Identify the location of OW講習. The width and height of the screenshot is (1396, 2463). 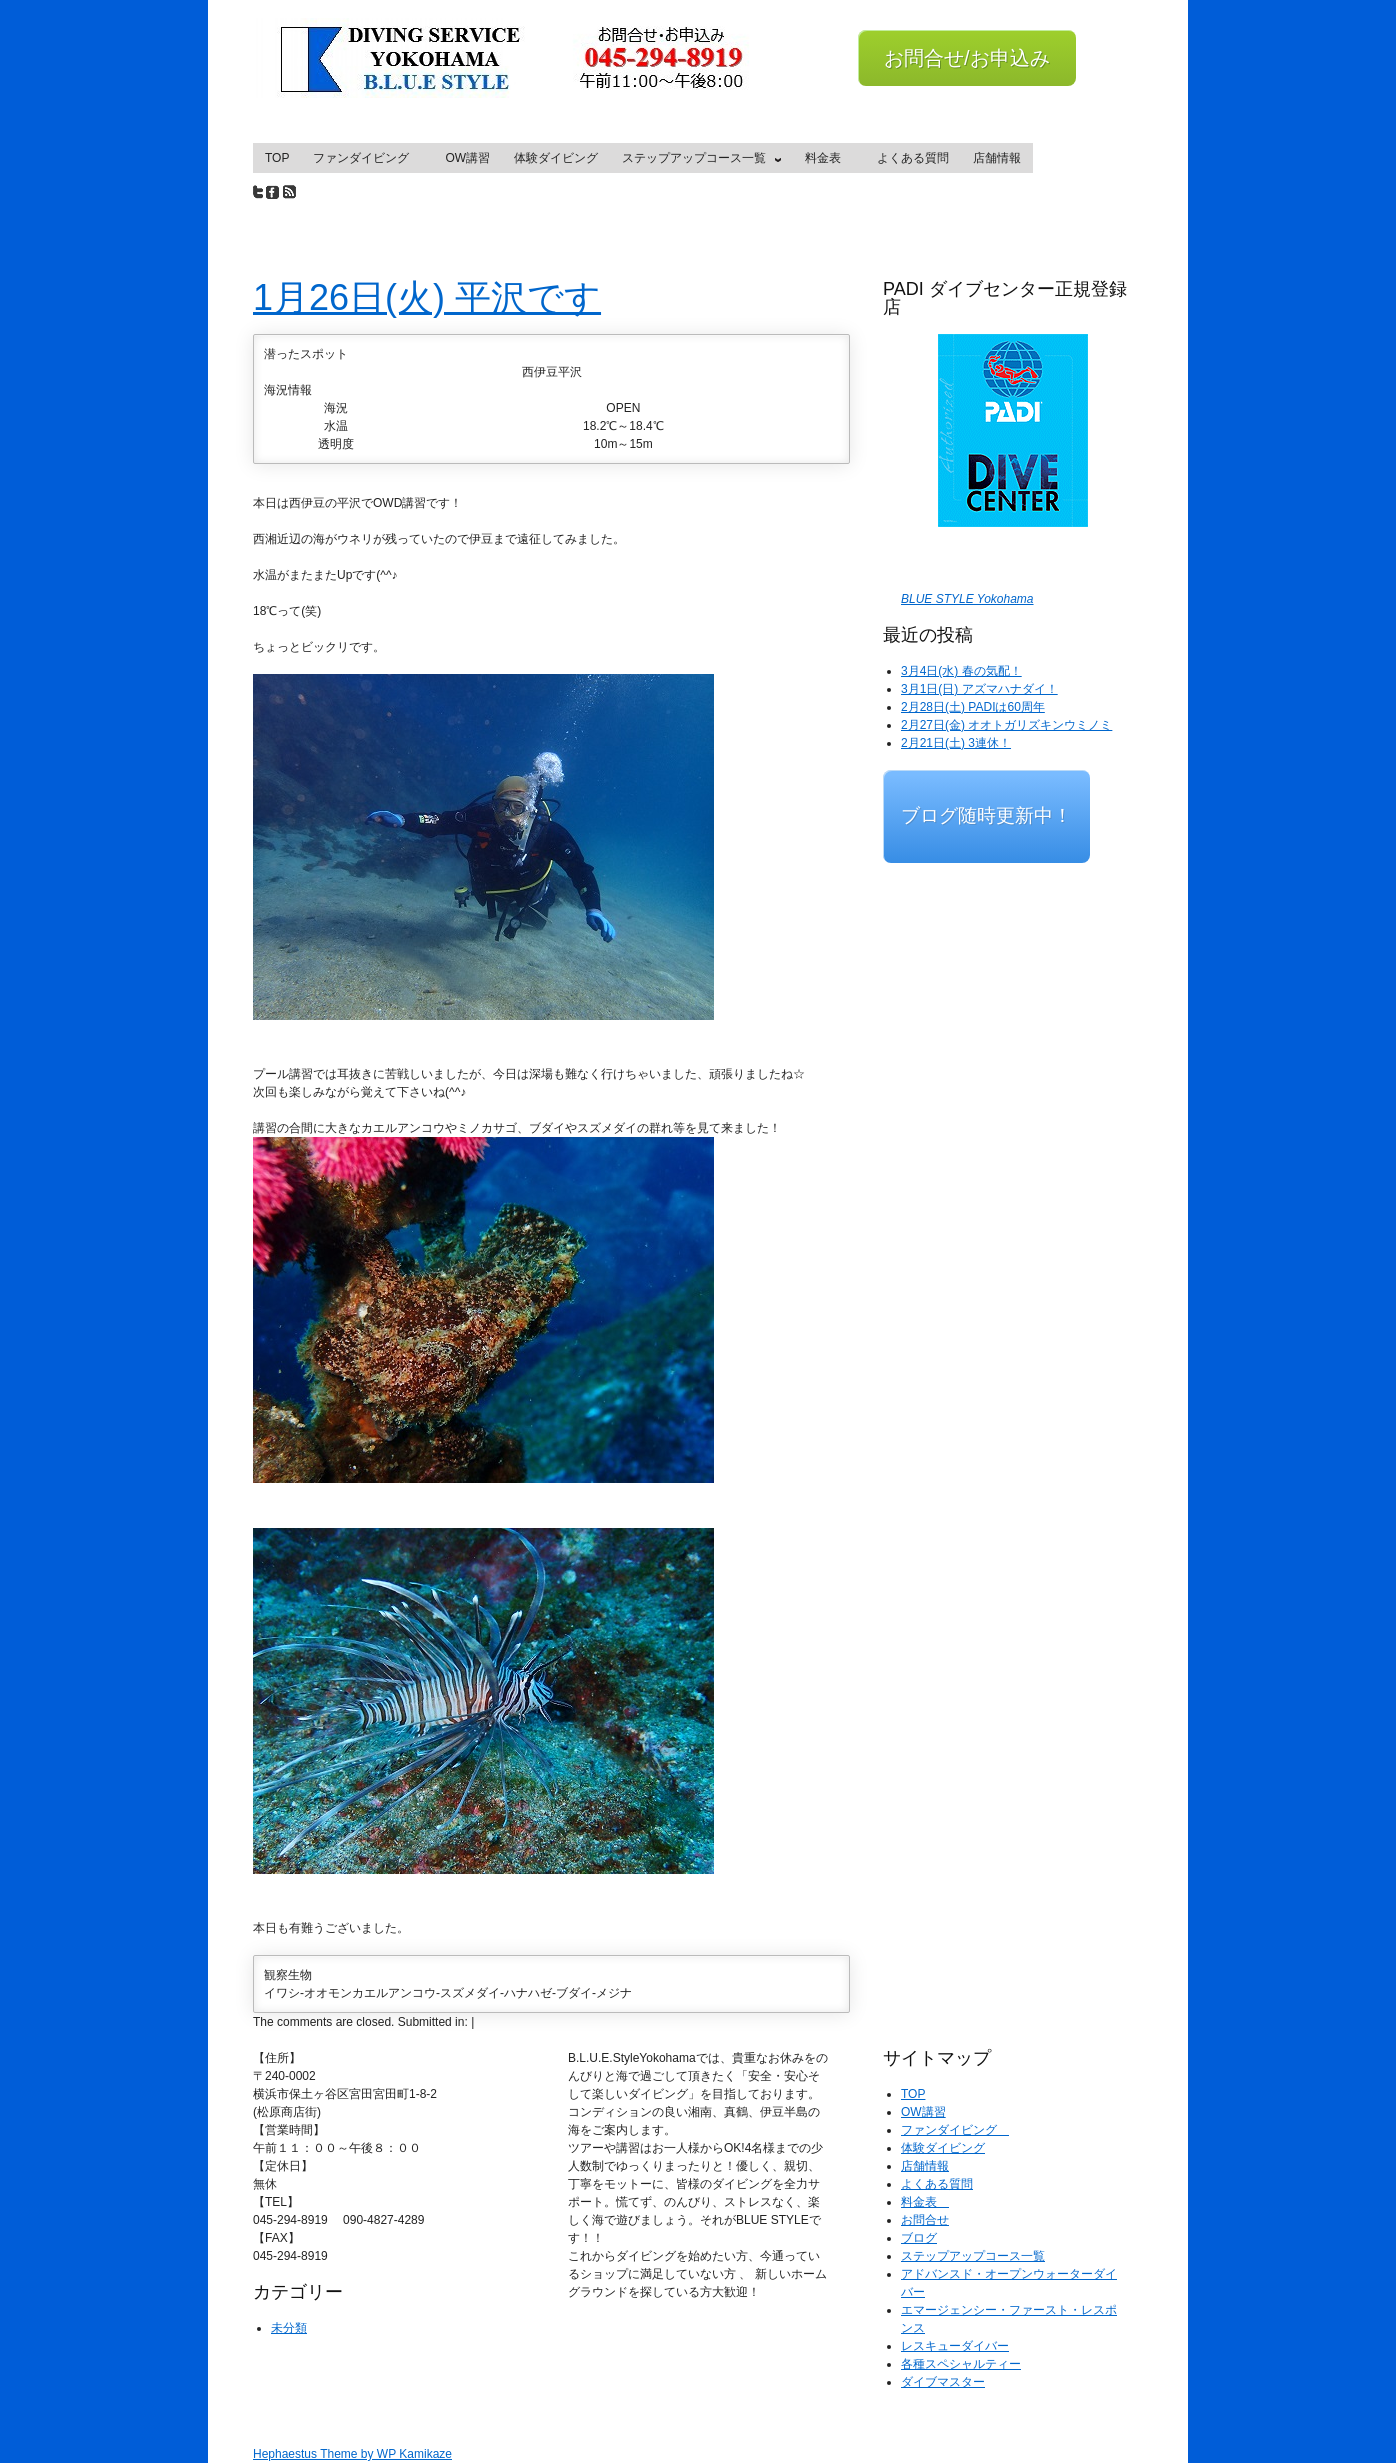
(467, 158).